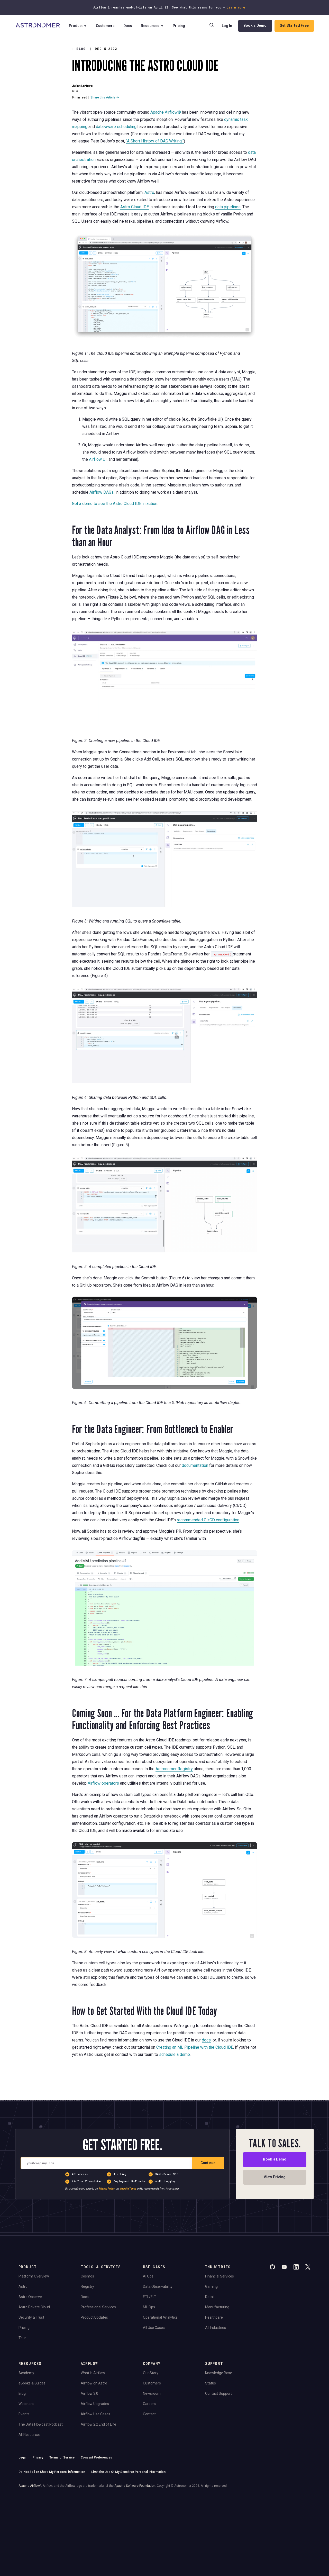  What do you see at coordinates (62, 2457) in the screenshot?
I see `Terms of Service` at bounding box center [62, 2457].